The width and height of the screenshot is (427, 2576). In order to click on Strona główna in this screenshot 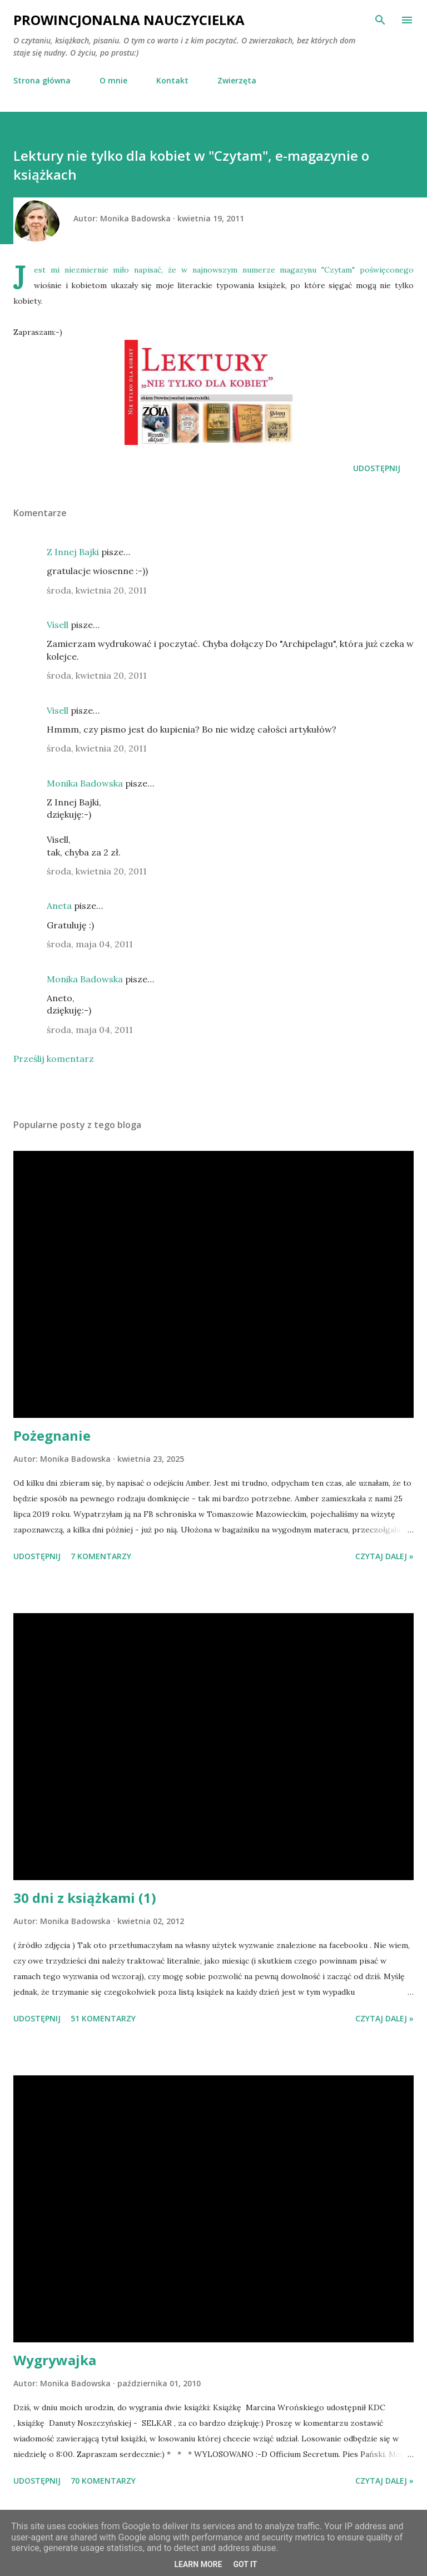, I will do `click(42, 80)`.